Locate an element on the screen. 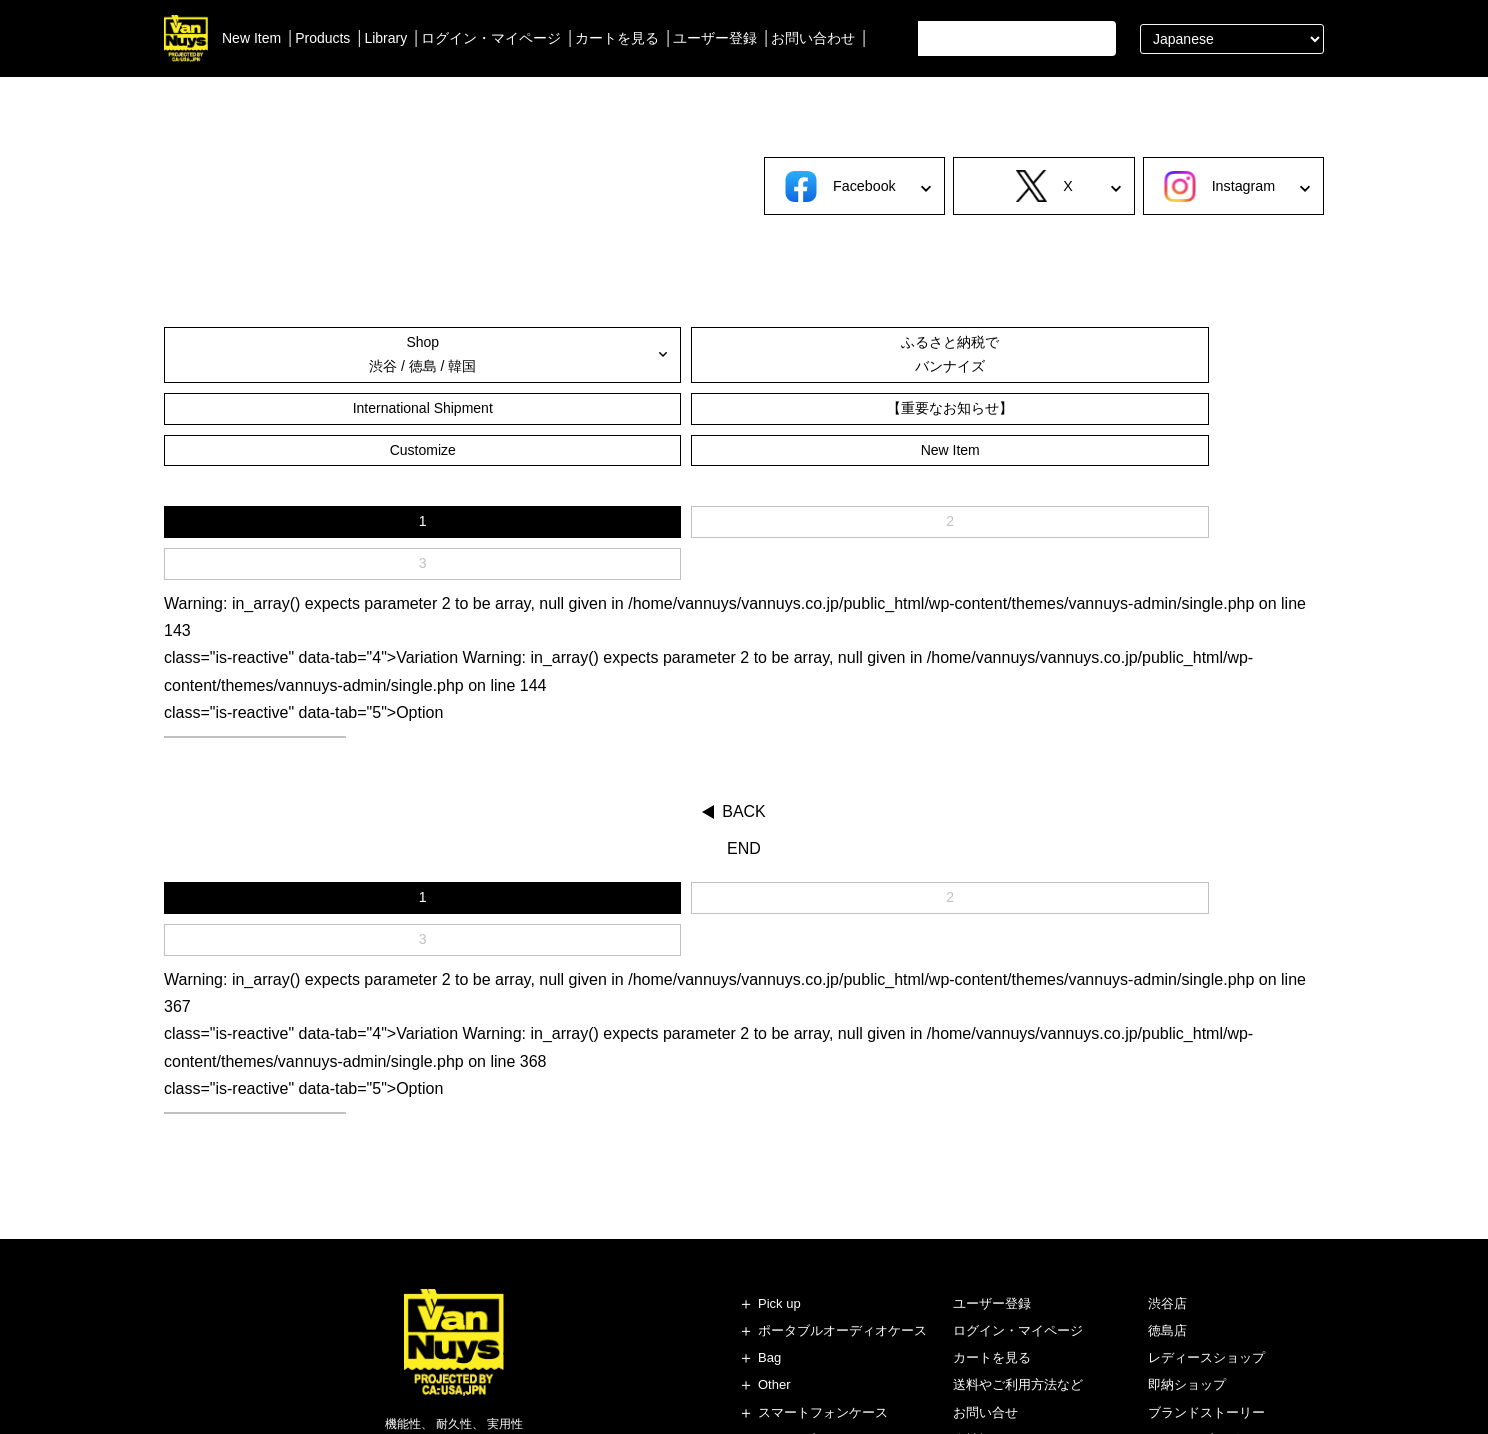 This screenshot has width=1488, height=1434. [search] is located at coordinates (1012, 38).